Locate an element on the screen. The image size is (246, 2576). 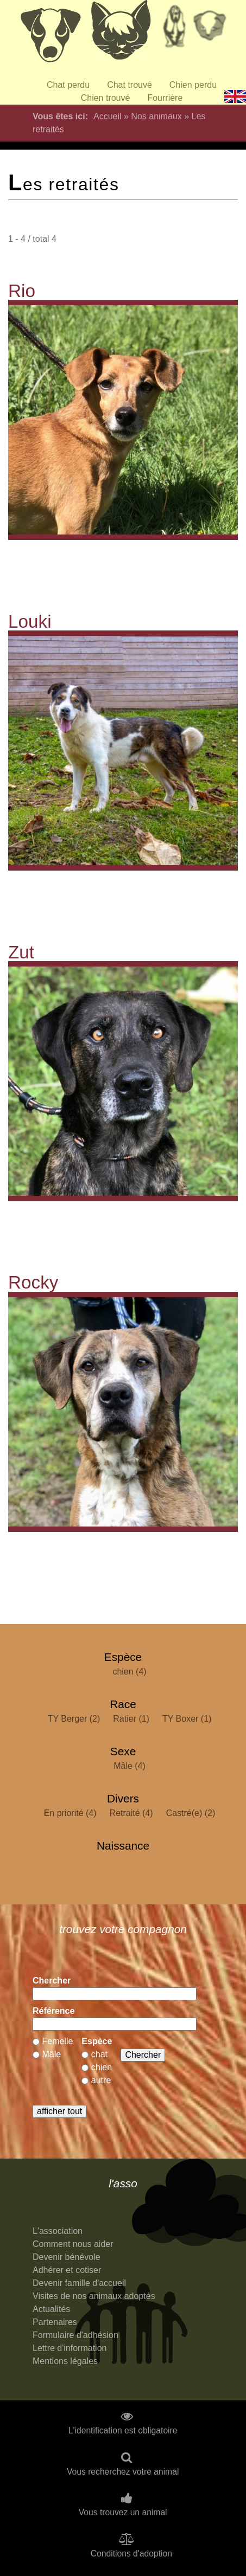
Référence is located at coordinates (53, 2010).